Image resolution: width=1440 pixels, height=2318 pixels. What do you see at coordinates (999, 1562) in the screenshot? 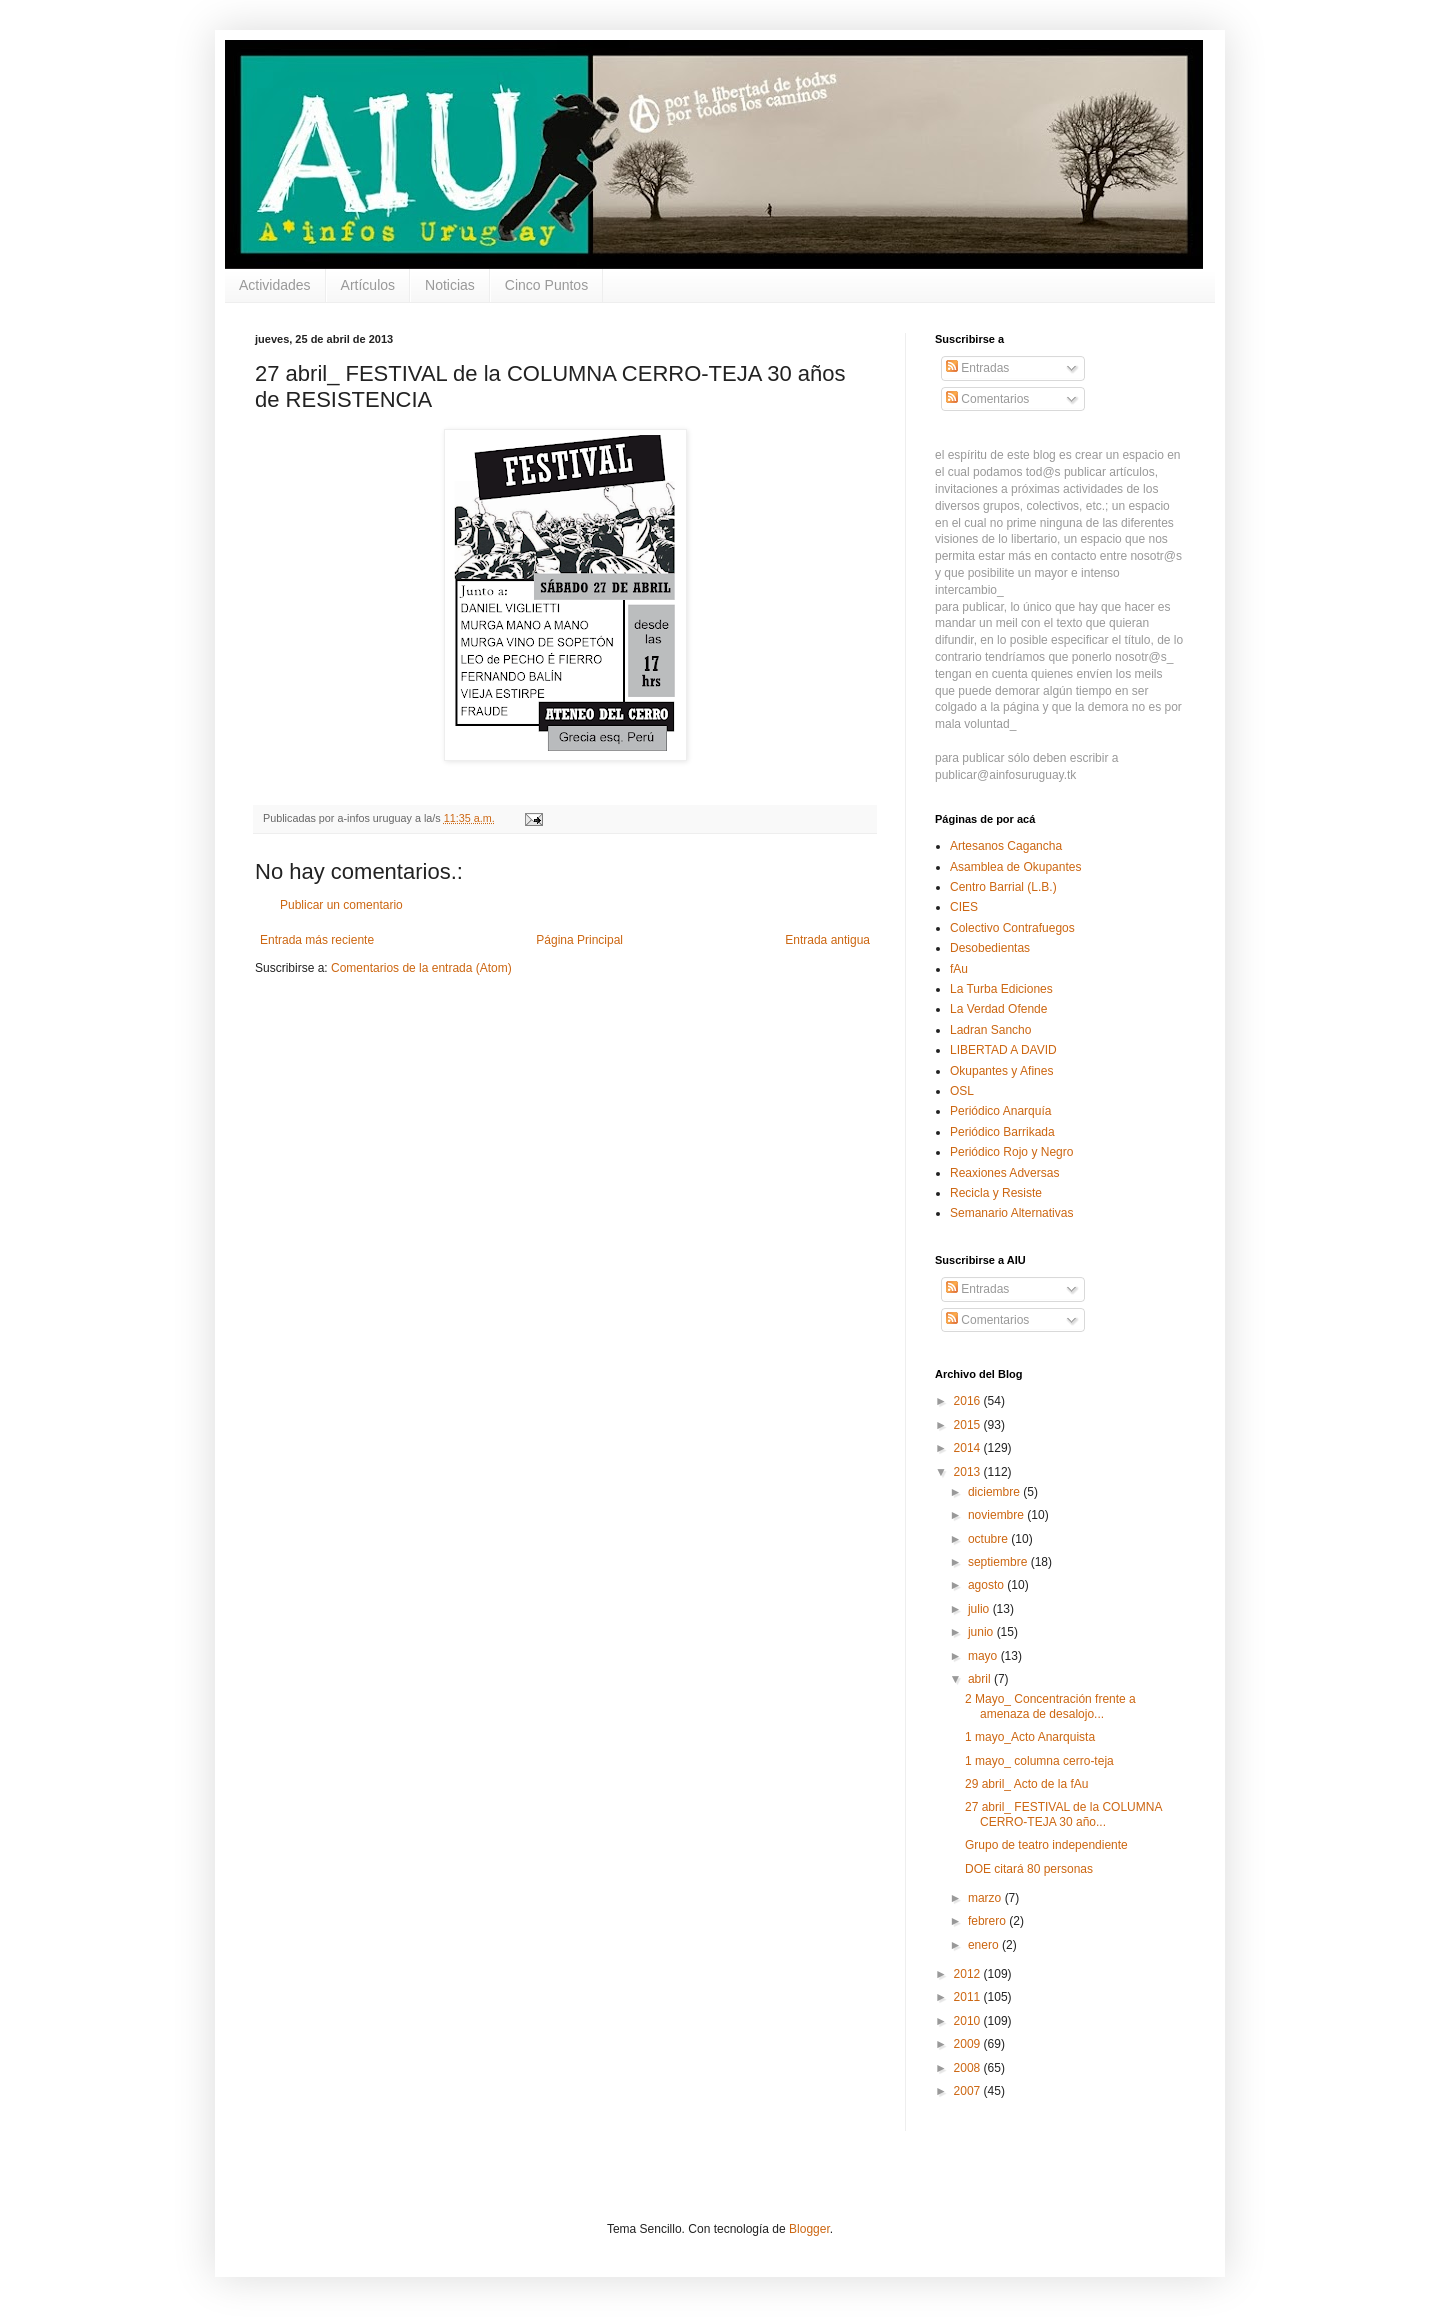
I see `septiembre` at bounding box center [999, 1562].